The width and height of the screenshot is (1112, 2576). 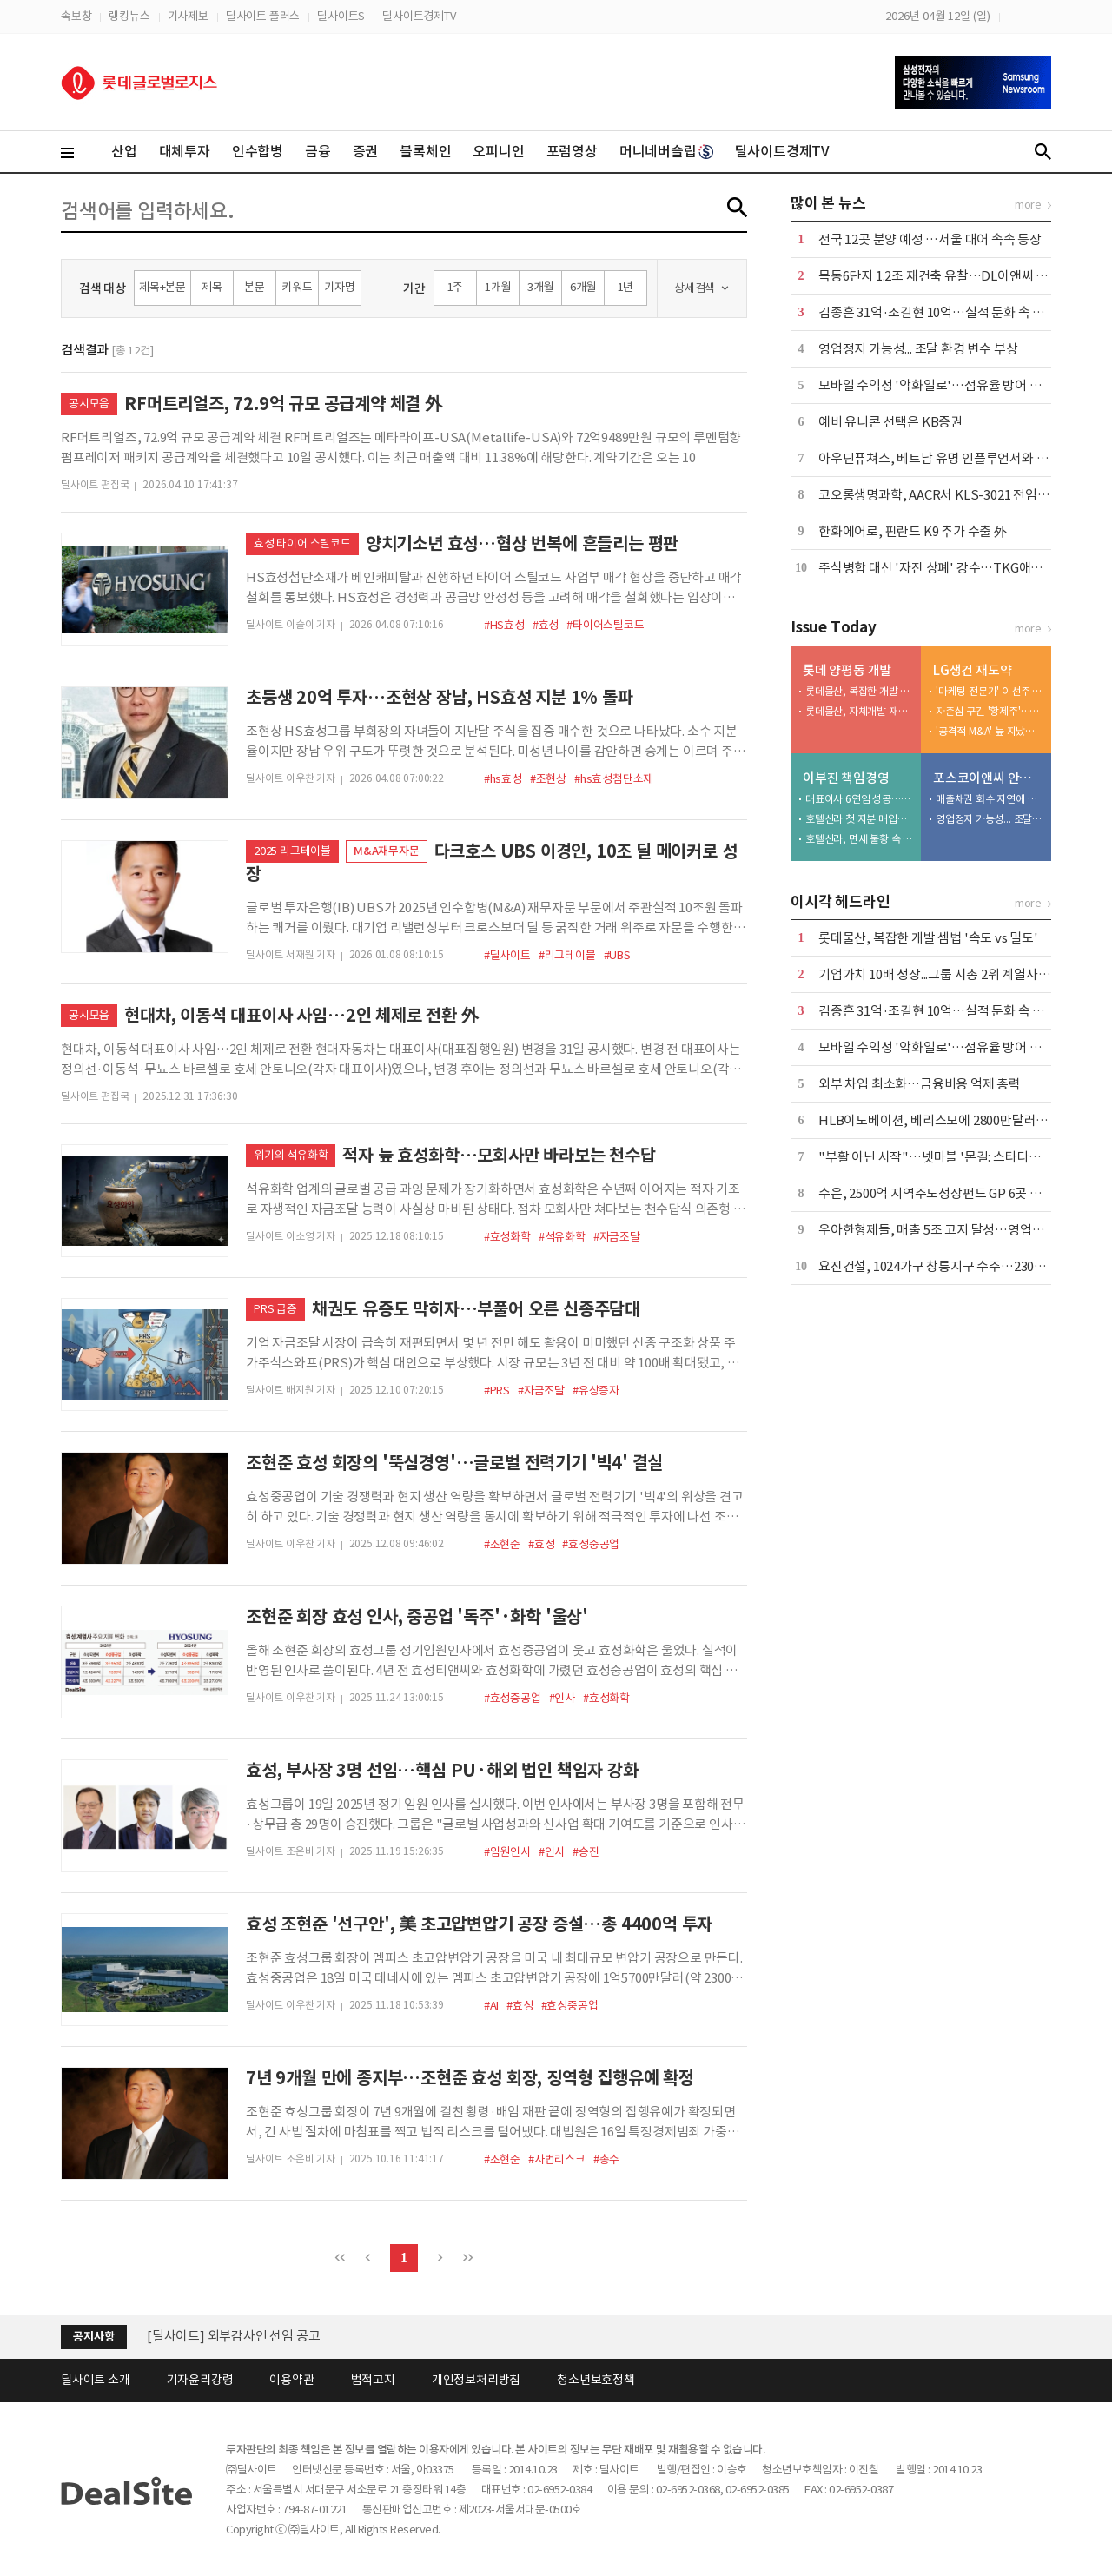 What do you see at coordinates (162, 287) in the screenshot?
I see `제목+본문` at bounding box center [162, 287].